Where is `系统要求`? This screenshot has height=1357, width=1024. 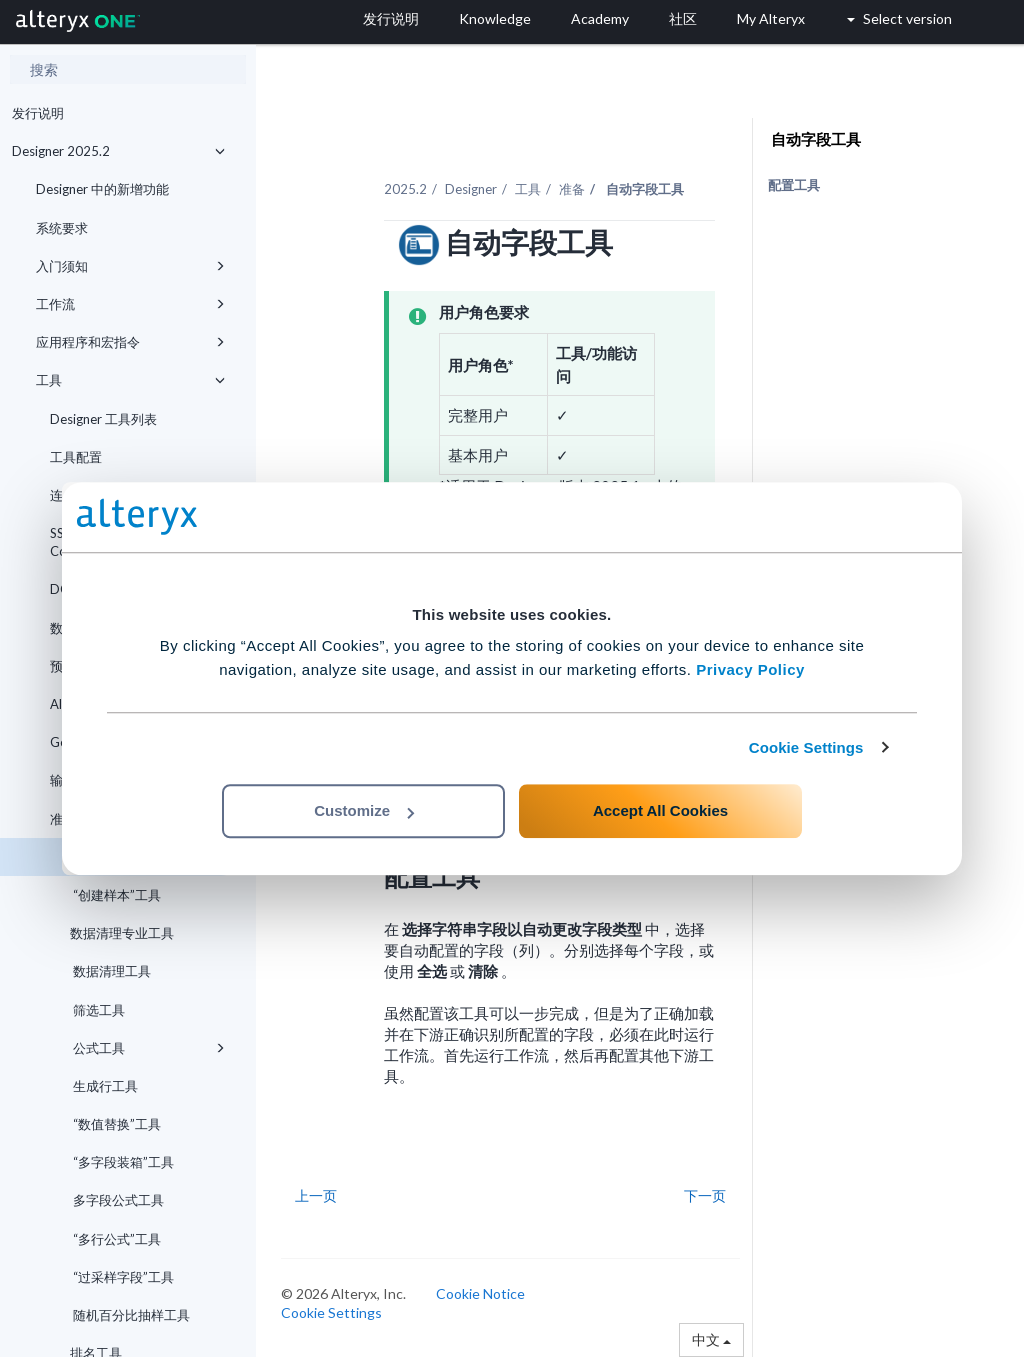 系统要求 is located at coordinates (62, 228).